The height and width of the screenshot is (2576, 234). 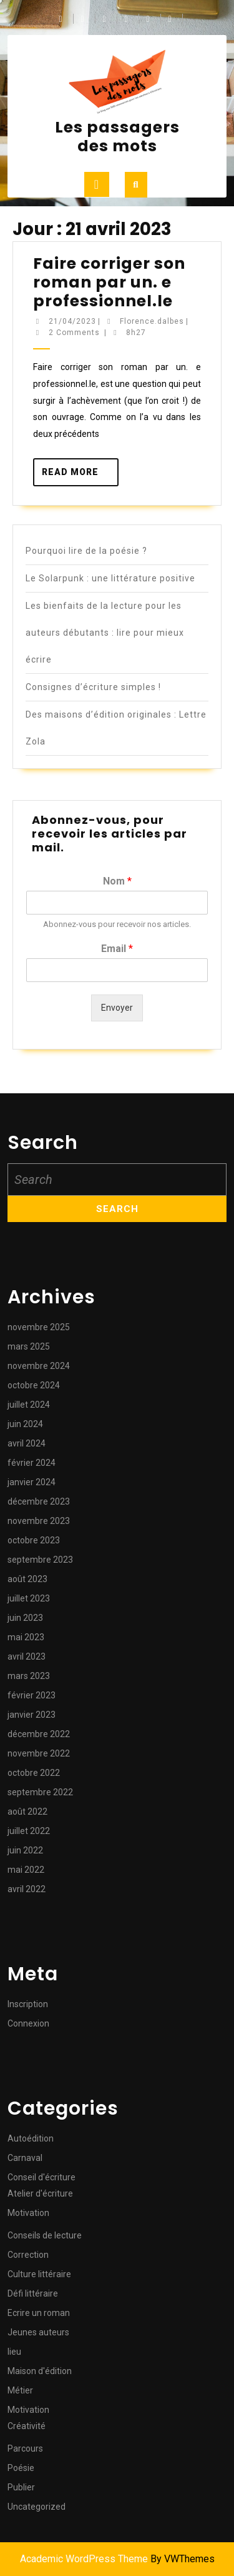 I want to click on mai 2023, so click(x=25, y=1637).